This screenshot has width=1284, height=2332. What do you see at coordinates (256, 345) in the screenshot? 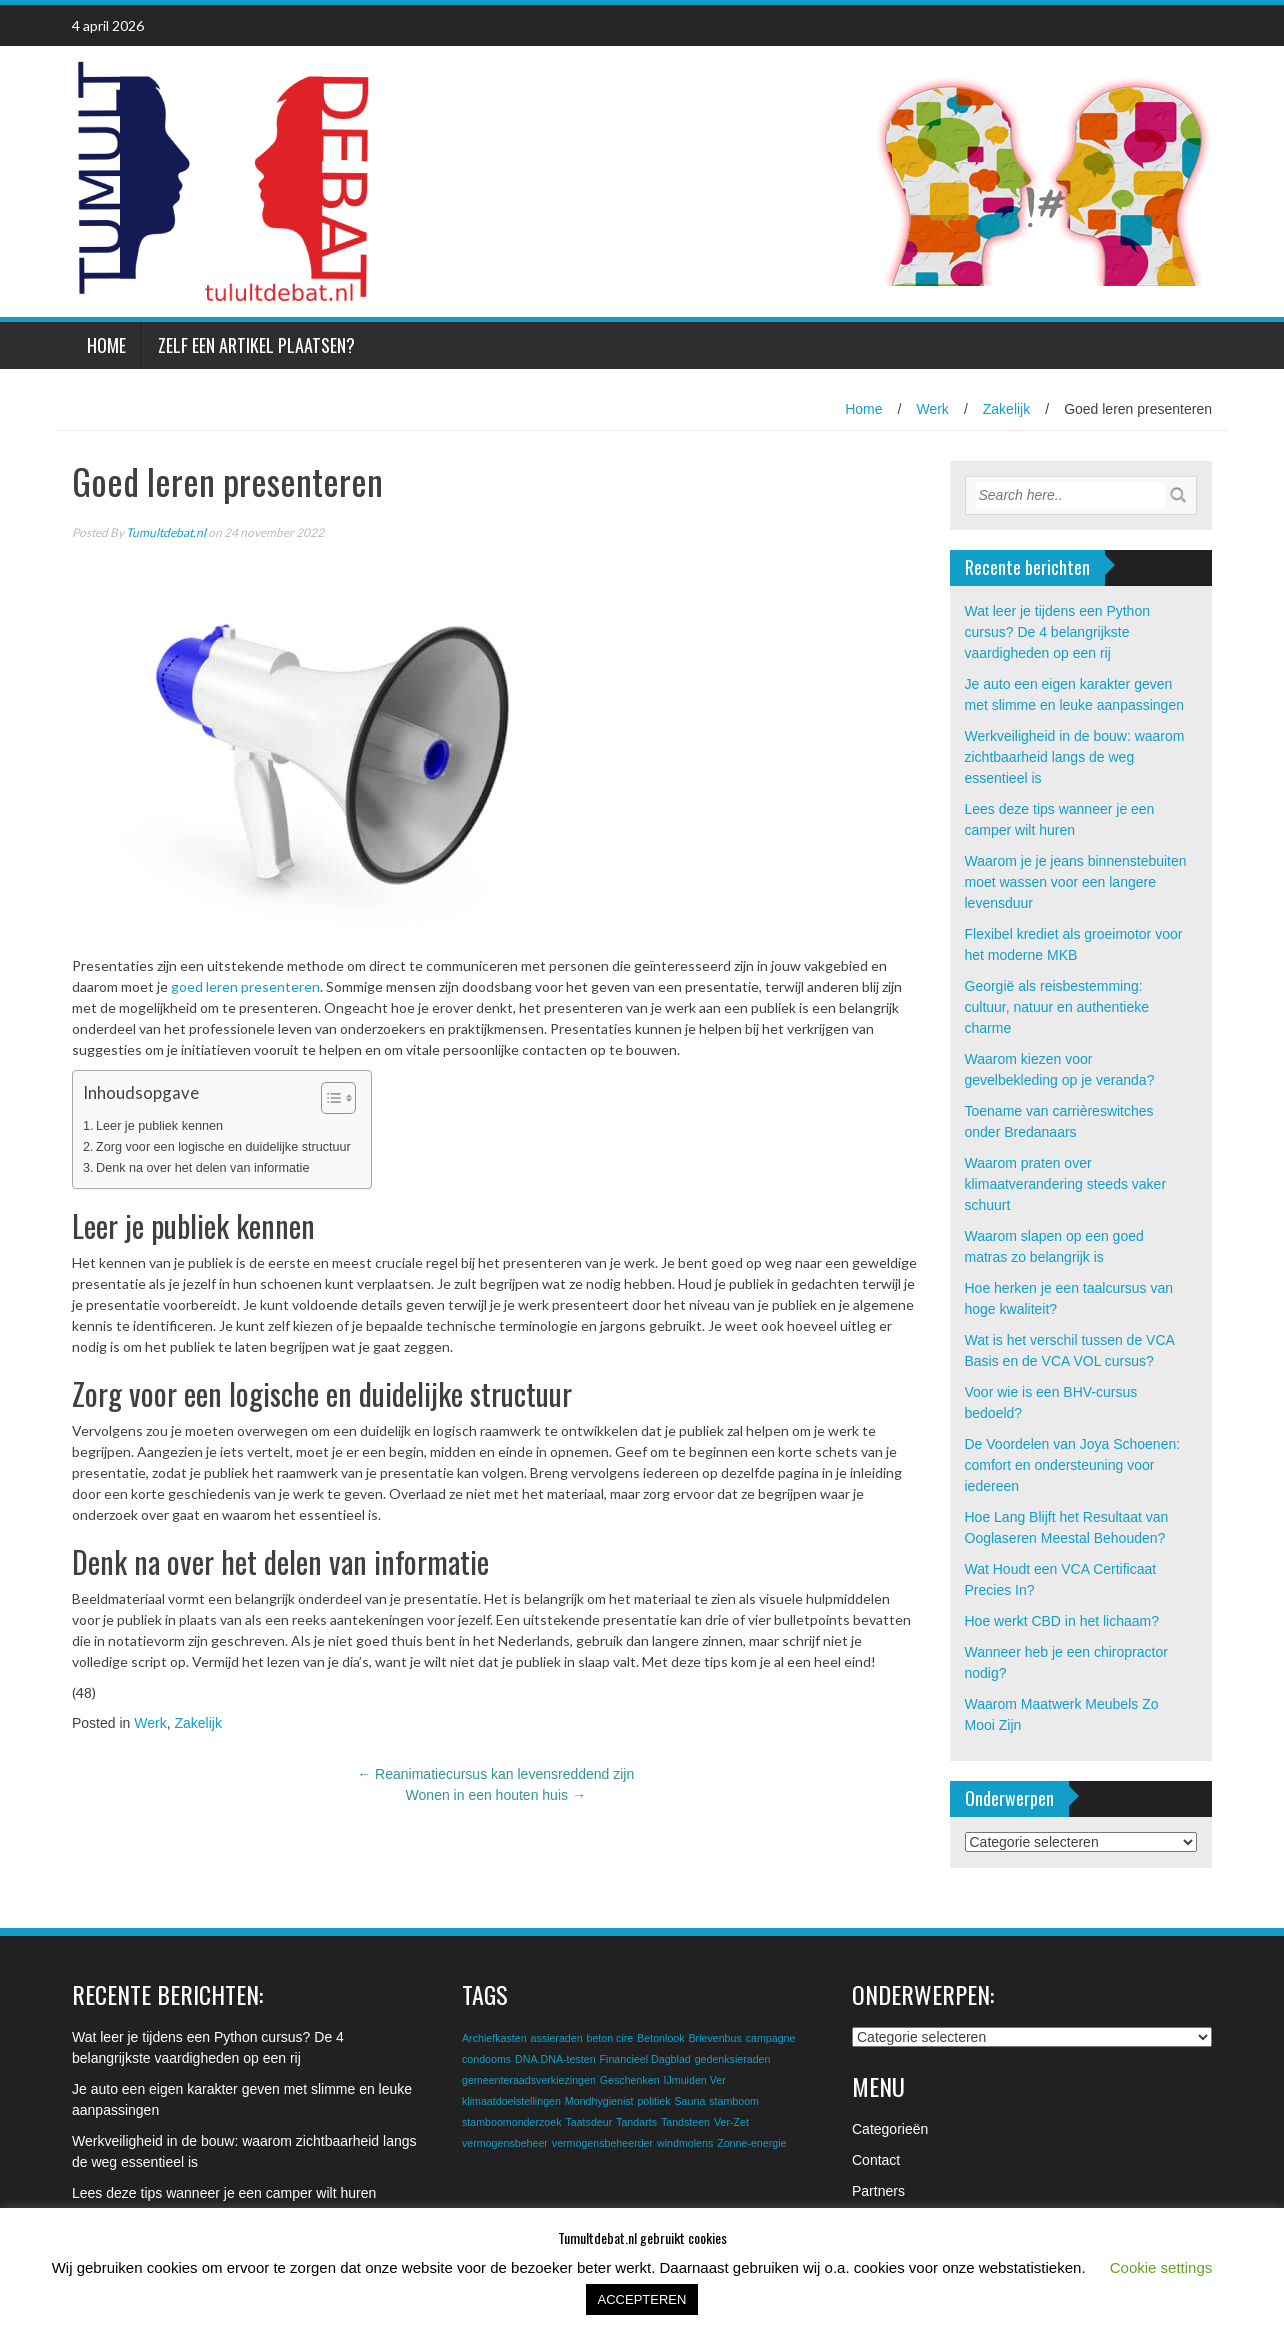
I see `Zelf een artikel plaatsen?` at bounding box center [256, 345].